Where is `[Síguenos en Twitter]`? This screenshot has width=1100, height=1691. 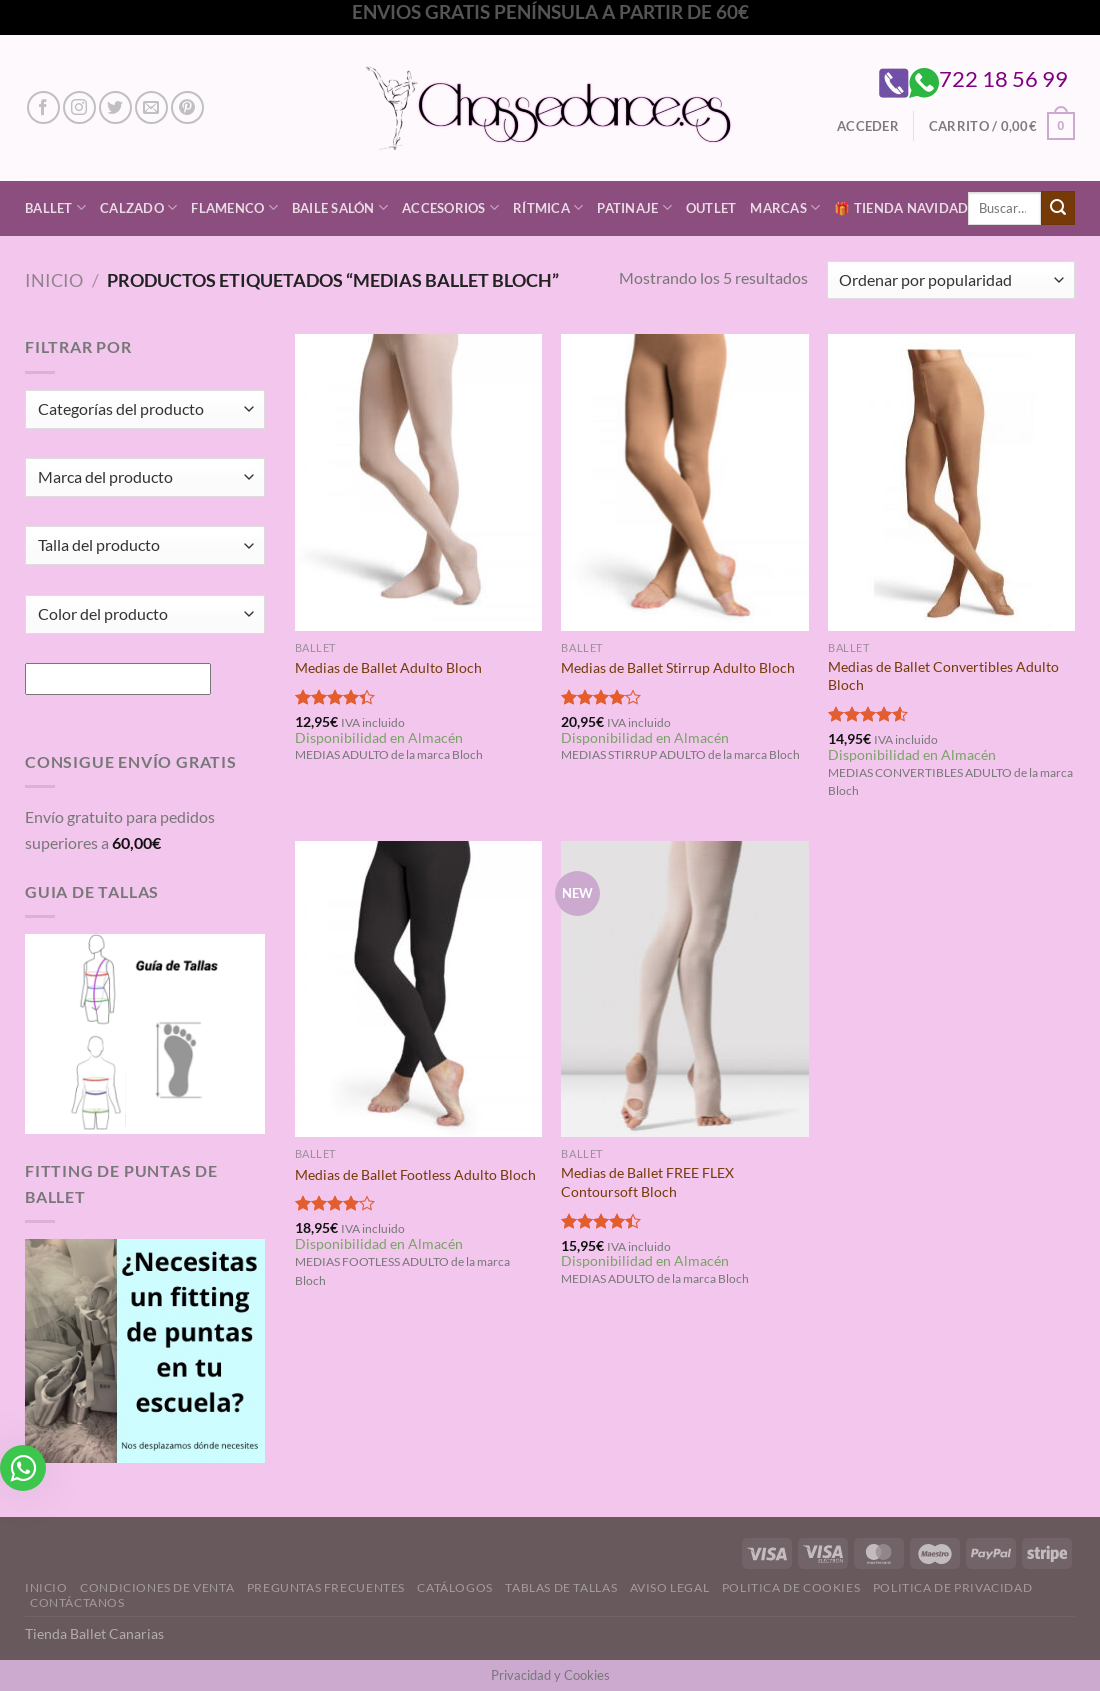 [Síguenos en Twitter] is located at coordinates (115, 107).